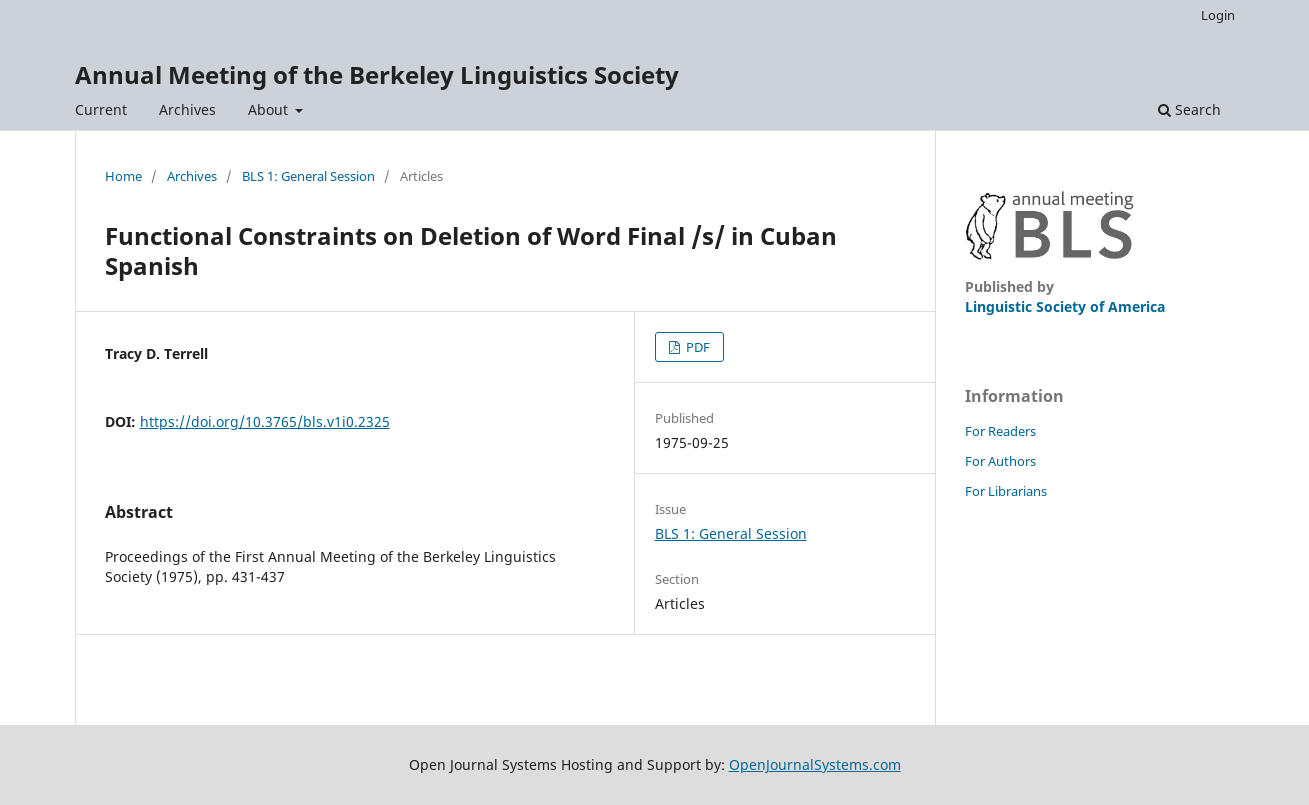 The width and height of the screenshot is (1309, 805). Describe the element at coordinates (308, 176) in the screenshot. I see `BLS 1: General Session` at that location.